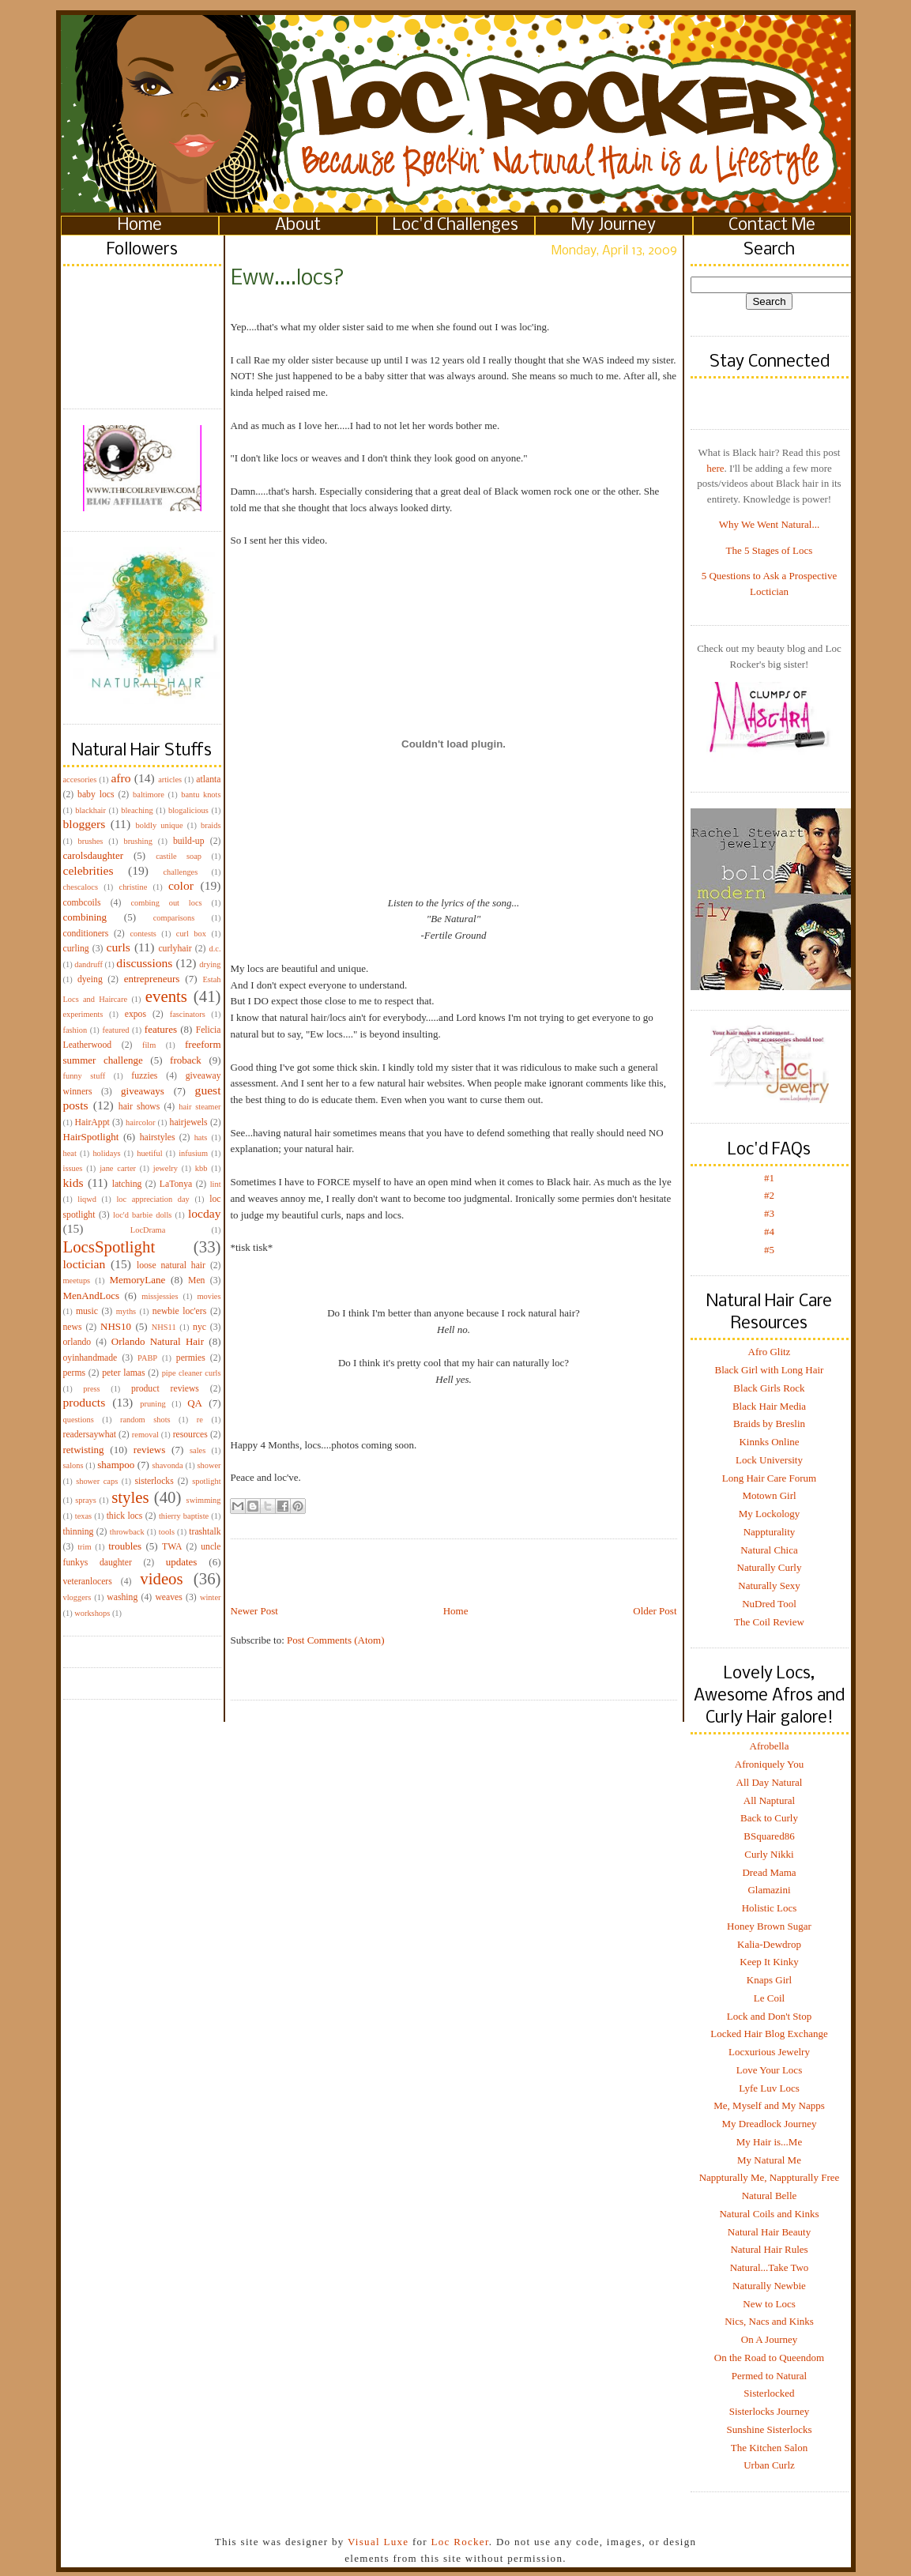 Image resolution: width=911 pixels, height=2576 pixels. What do you see at coordinates (769, 1746) in the screenshot?
I see `Afrobella` at bounding box center [769, 1746].